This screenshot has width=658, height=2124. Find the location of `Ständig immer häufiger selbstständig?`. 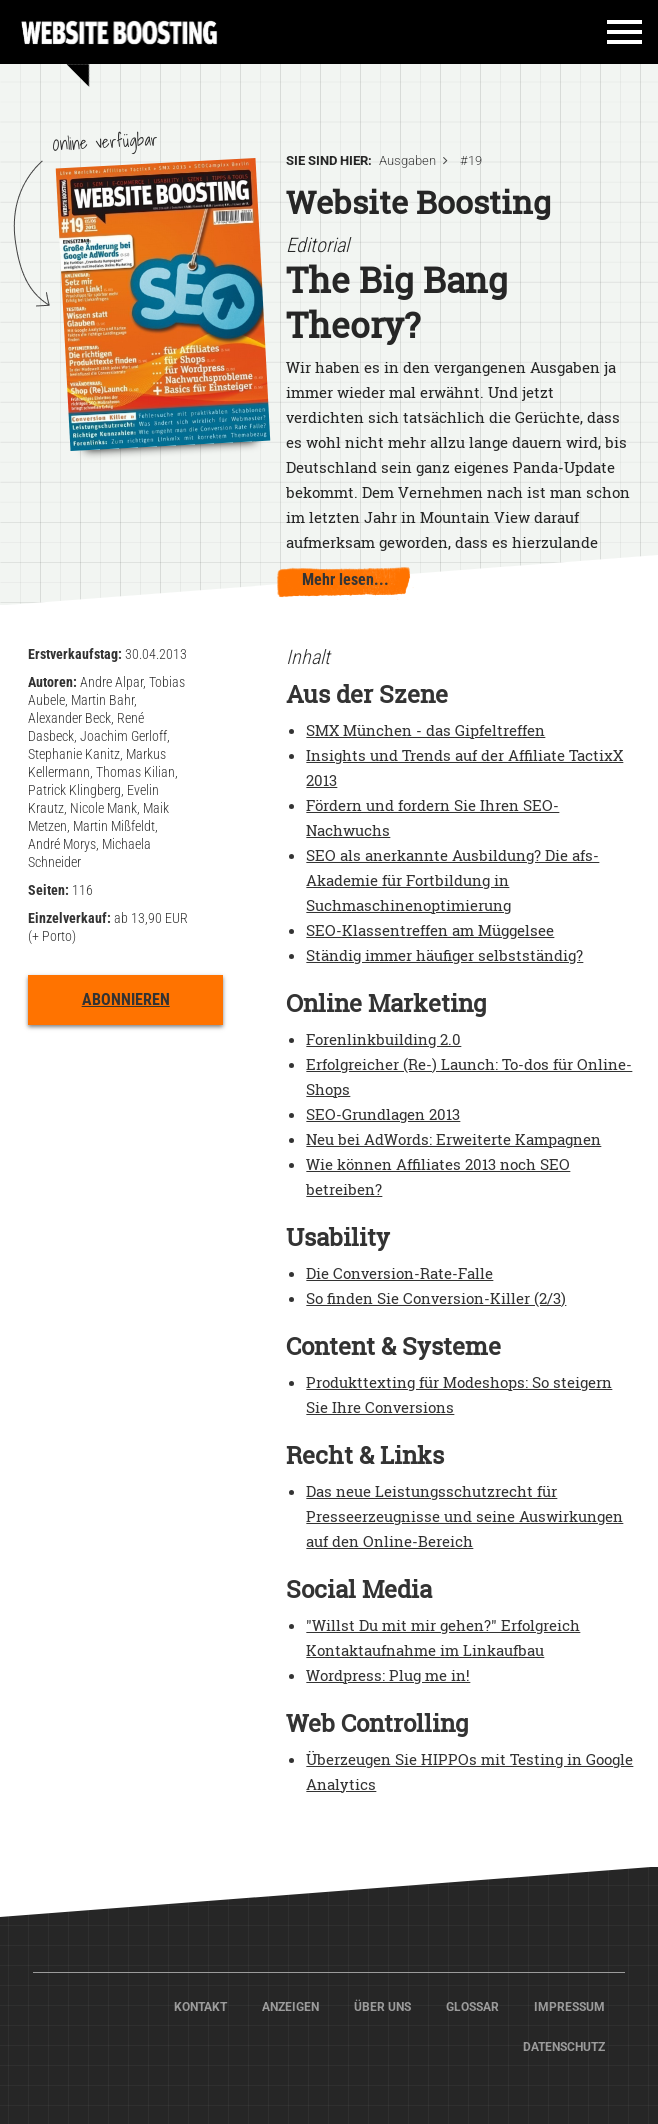

Ständig immer häufiger selbstständig? is located at coordinates (444, 955).